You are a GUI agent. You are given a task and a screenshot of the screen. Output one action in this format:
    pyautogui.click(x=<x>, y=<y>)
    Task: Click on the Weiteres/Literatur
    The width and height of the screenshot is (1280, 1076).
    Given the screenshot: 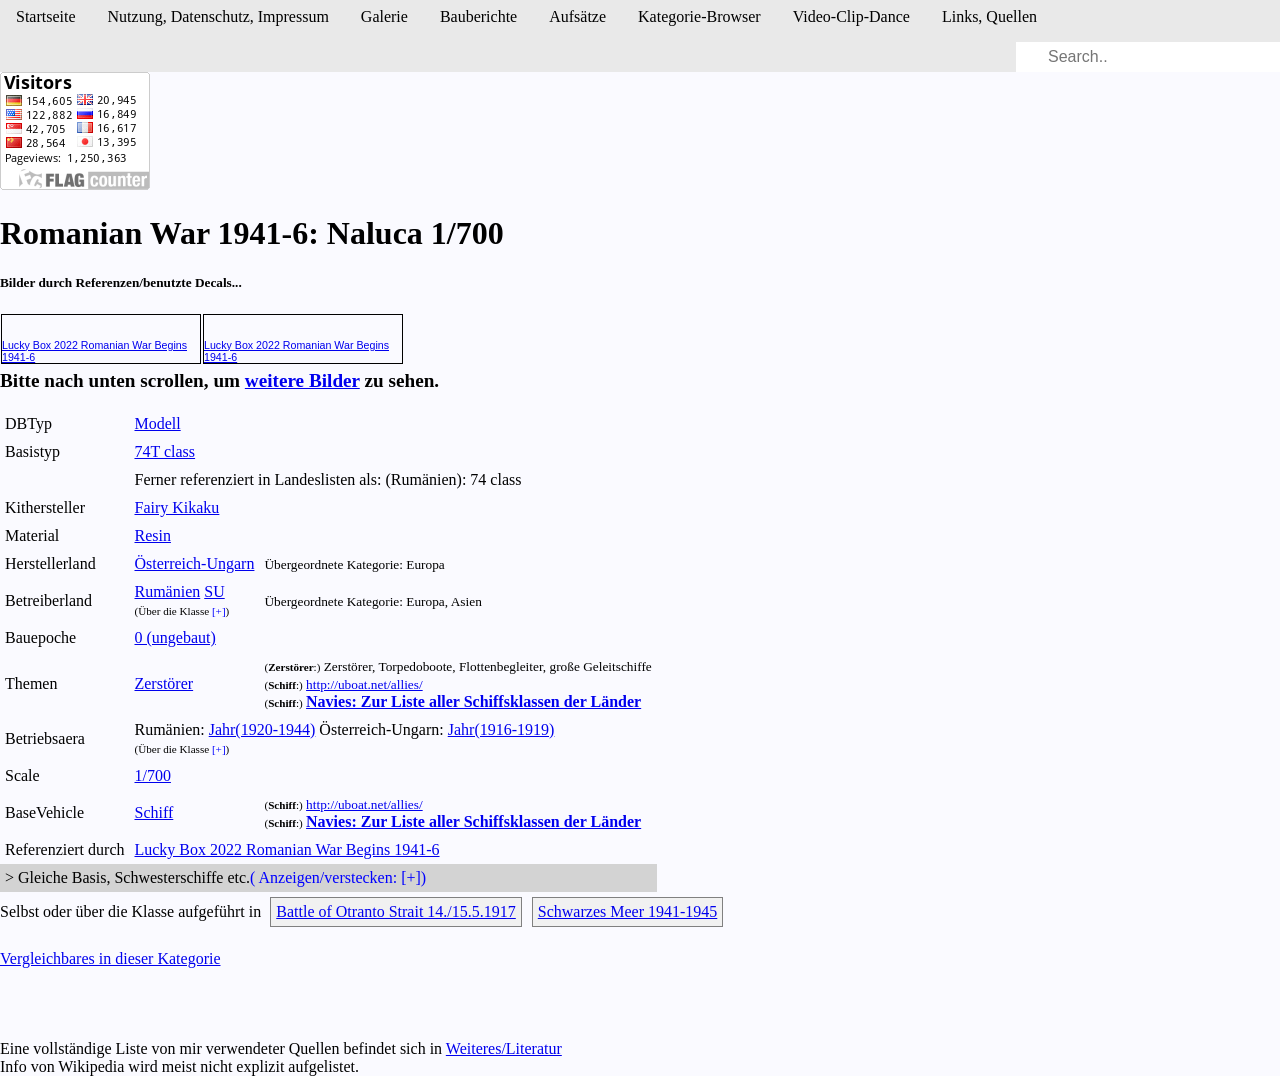 What is the action you would take?
    pyautogui.click(x=504, y=1048)
    